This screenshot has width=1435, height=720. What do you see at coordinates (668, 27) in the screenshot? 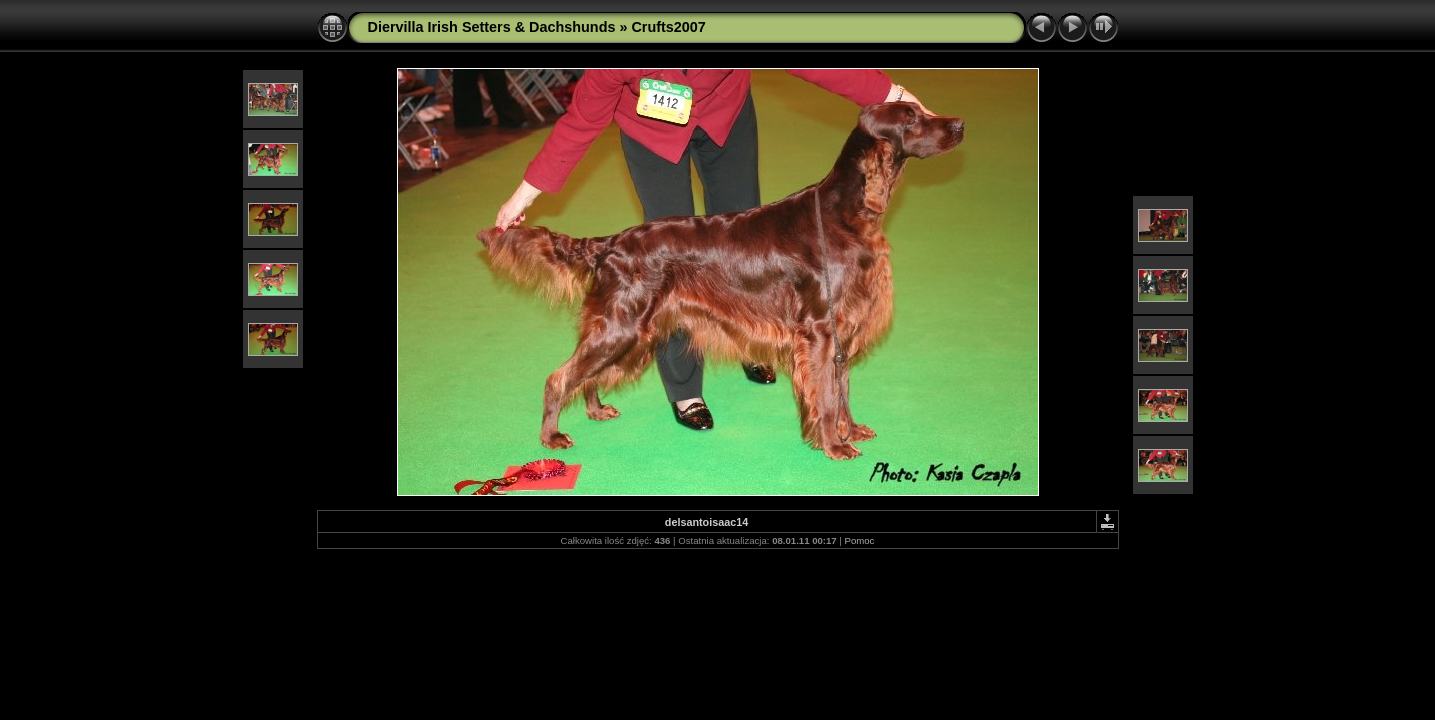
I see `Crufts2007` at bounding box center [668, 27].